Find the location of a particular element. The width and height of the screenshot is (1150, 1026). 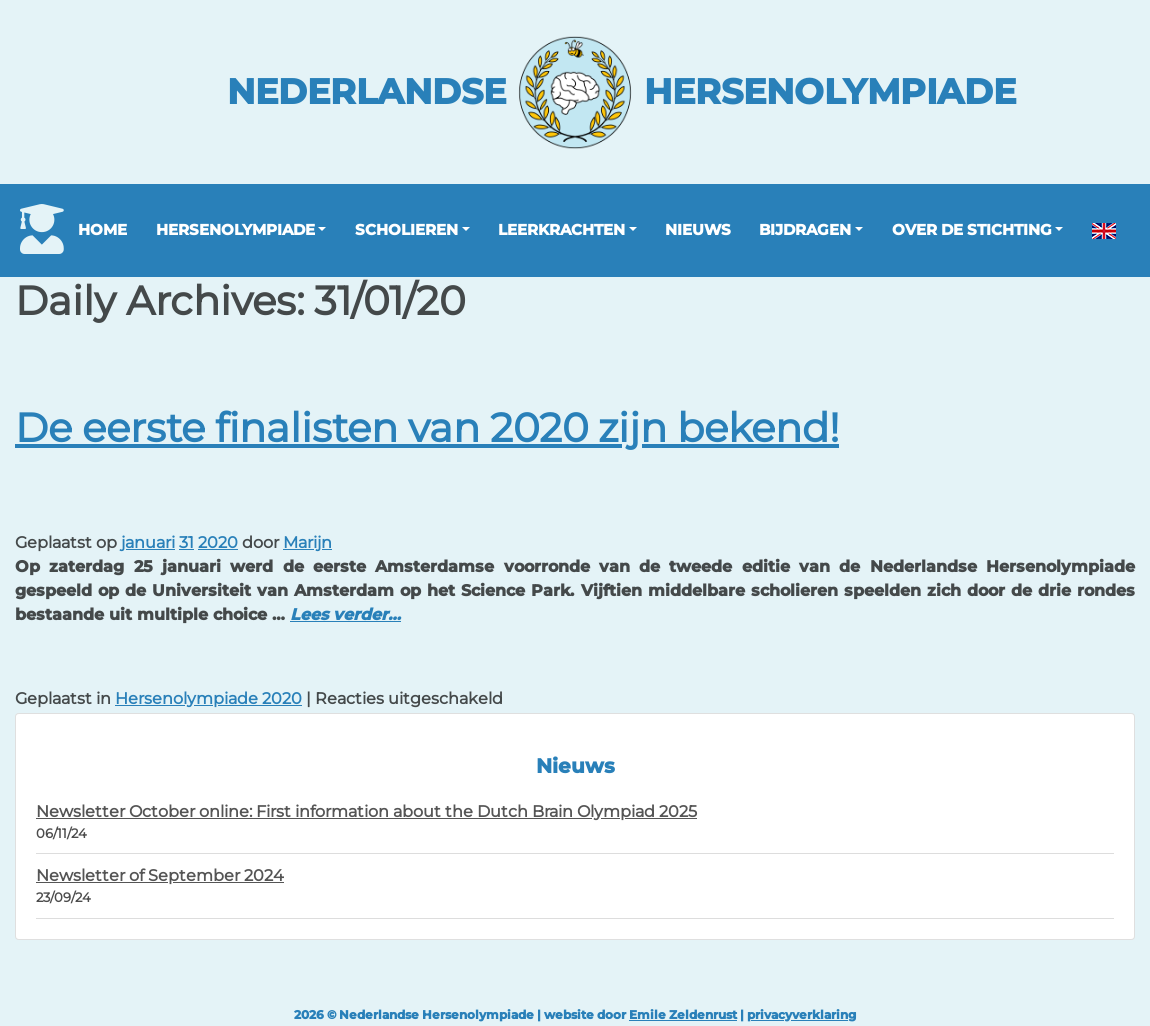

Bijdragen is located at coordinates (805, 229).